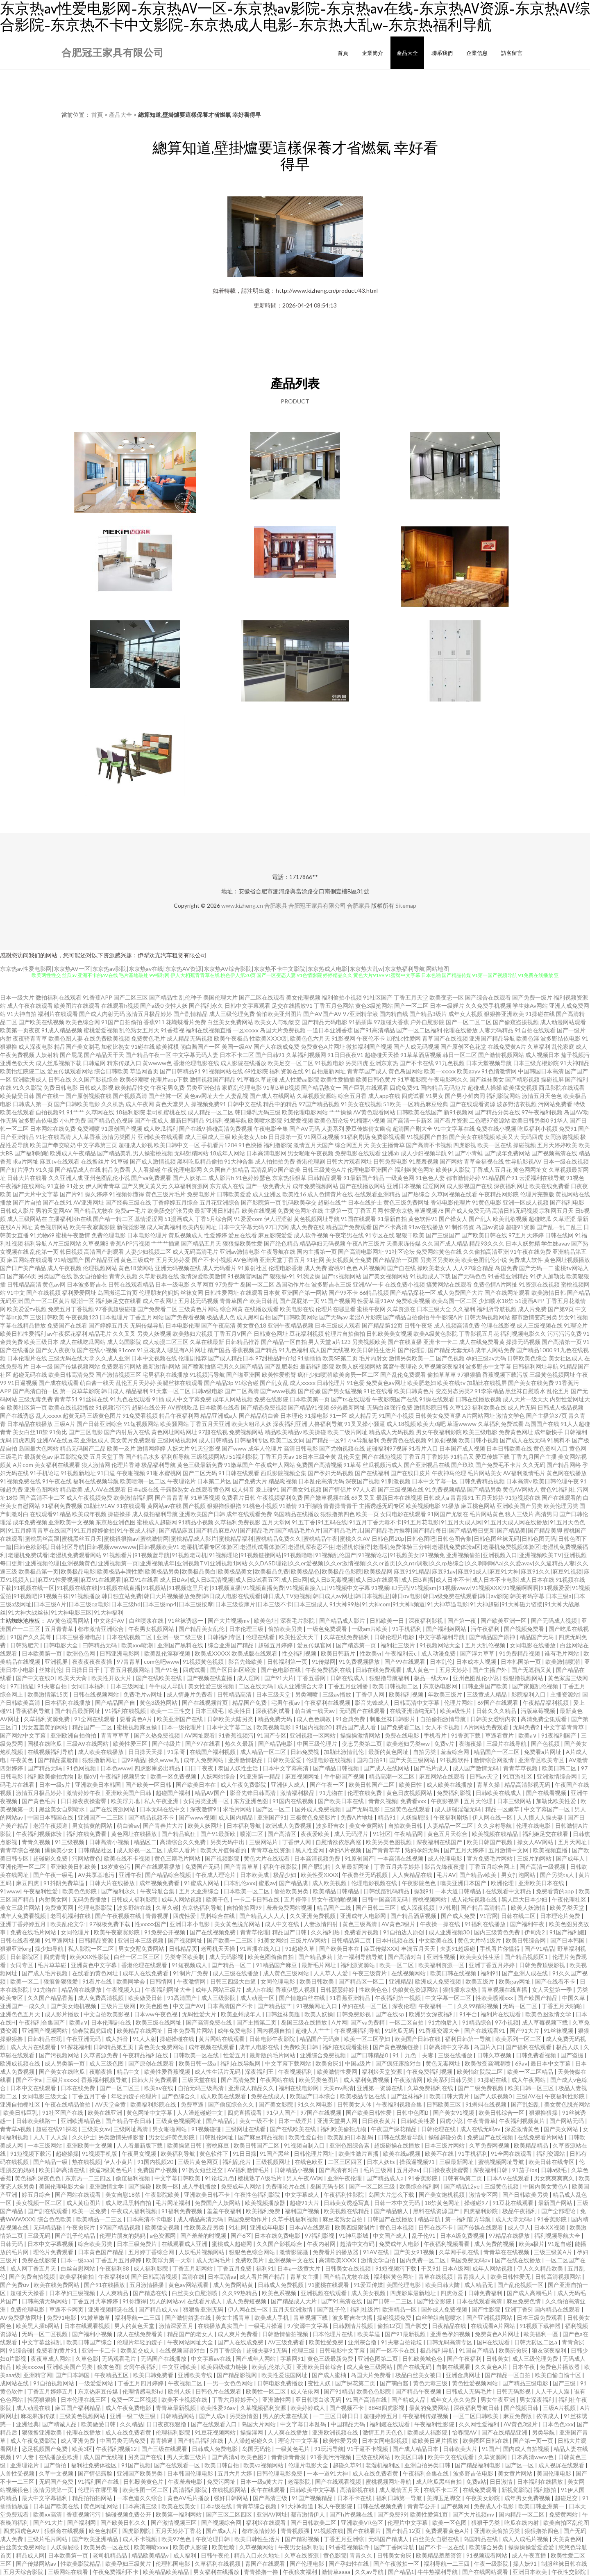 The width and height of the screenshot is (590, 2576). What do you see at coordinates (155, 2079) in the screenshot?
I see `日韩大片免费观看` at bounding box center [155, 2079].